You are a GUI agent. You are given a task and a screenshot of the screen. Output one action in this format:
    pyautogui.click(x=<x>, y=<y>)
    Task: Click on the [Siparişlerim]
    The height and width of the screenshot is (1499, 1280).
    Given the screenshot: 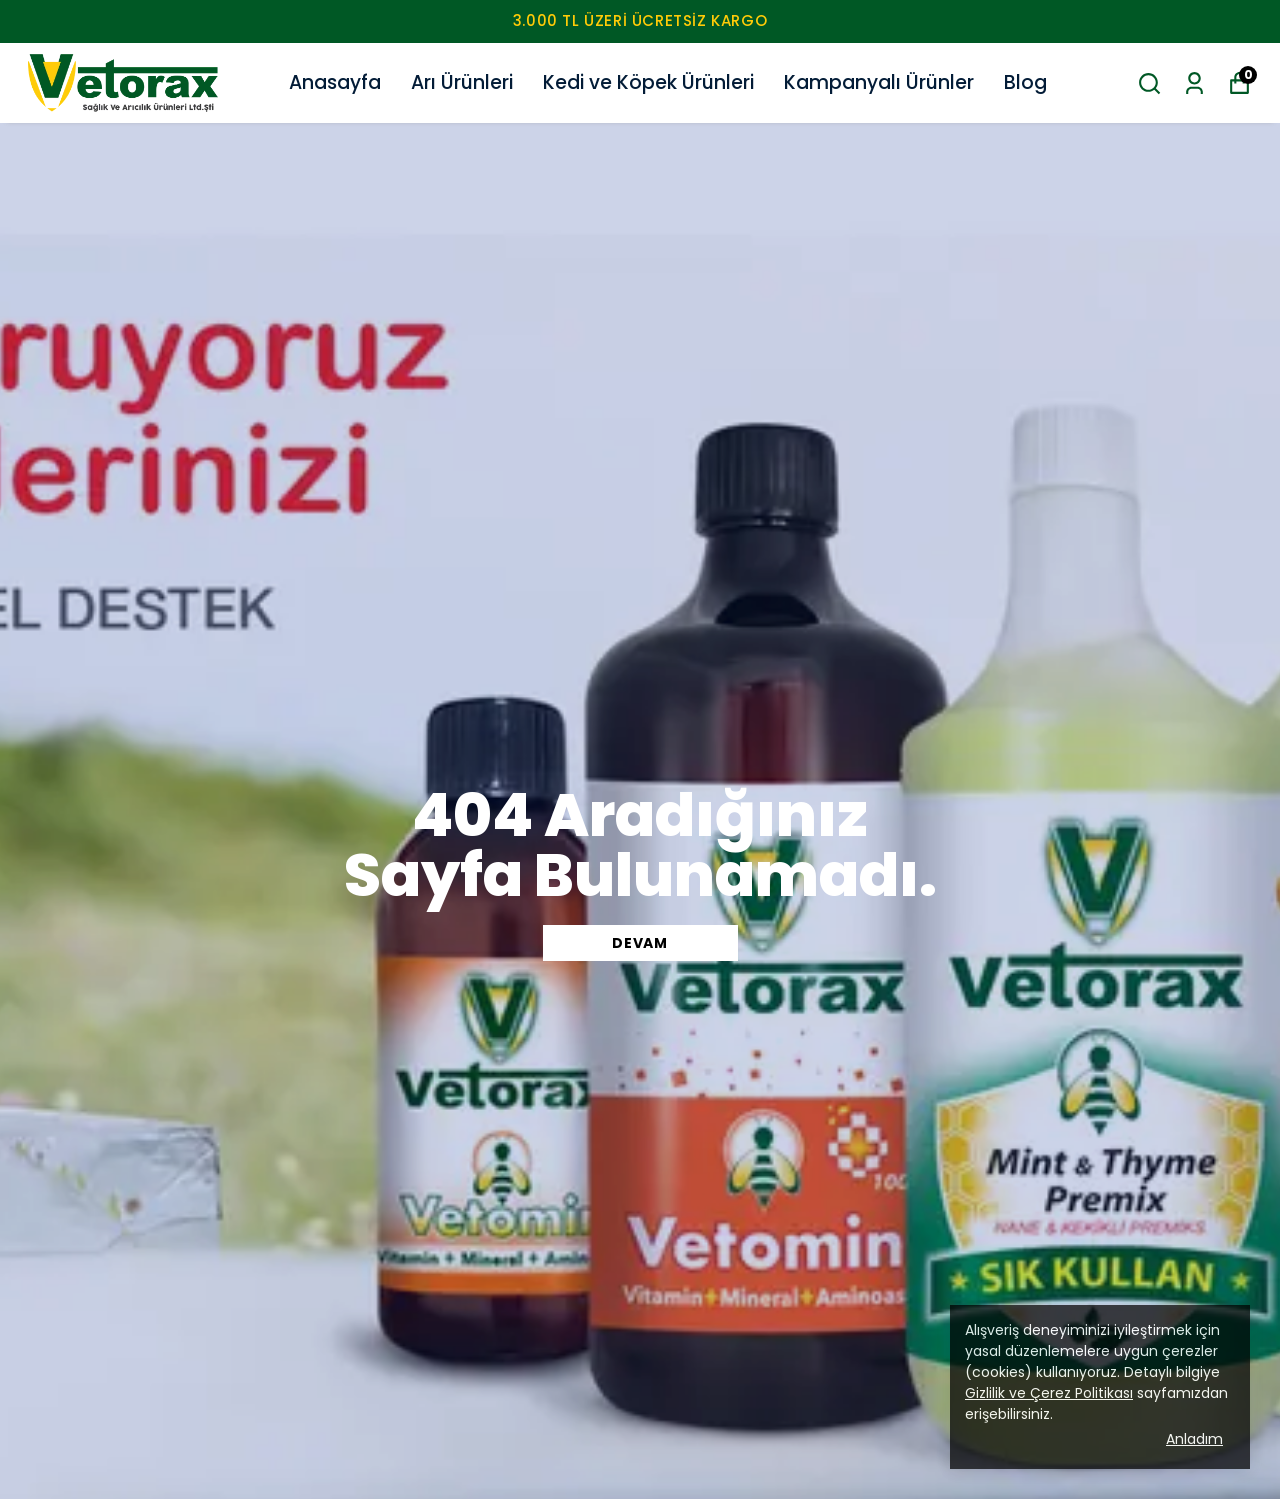 What is the action you would take?
    pyautogui.click(x=1194, y=83)
    